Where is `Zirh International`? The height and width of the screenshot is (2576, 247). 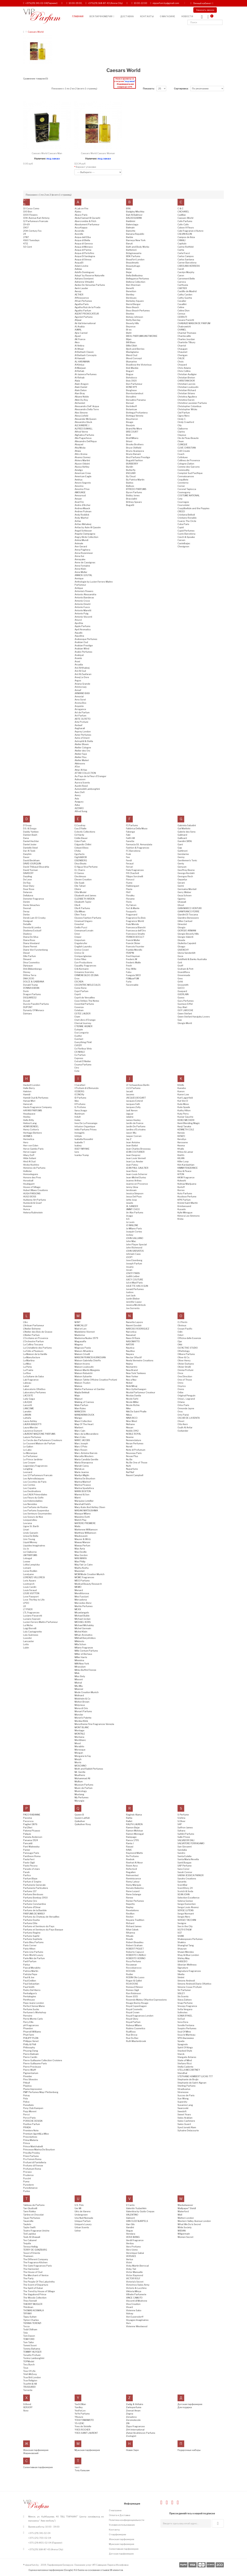 Zirh International is located at coordinates (135, 2429).